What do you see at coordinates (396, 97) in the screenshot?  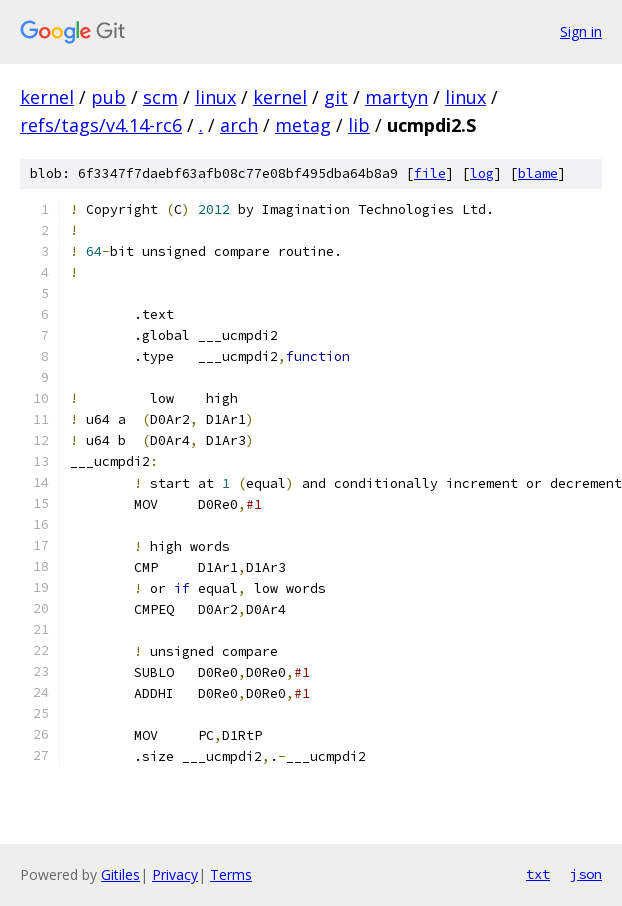 I see `martyn` at bounding box center [396, 97].